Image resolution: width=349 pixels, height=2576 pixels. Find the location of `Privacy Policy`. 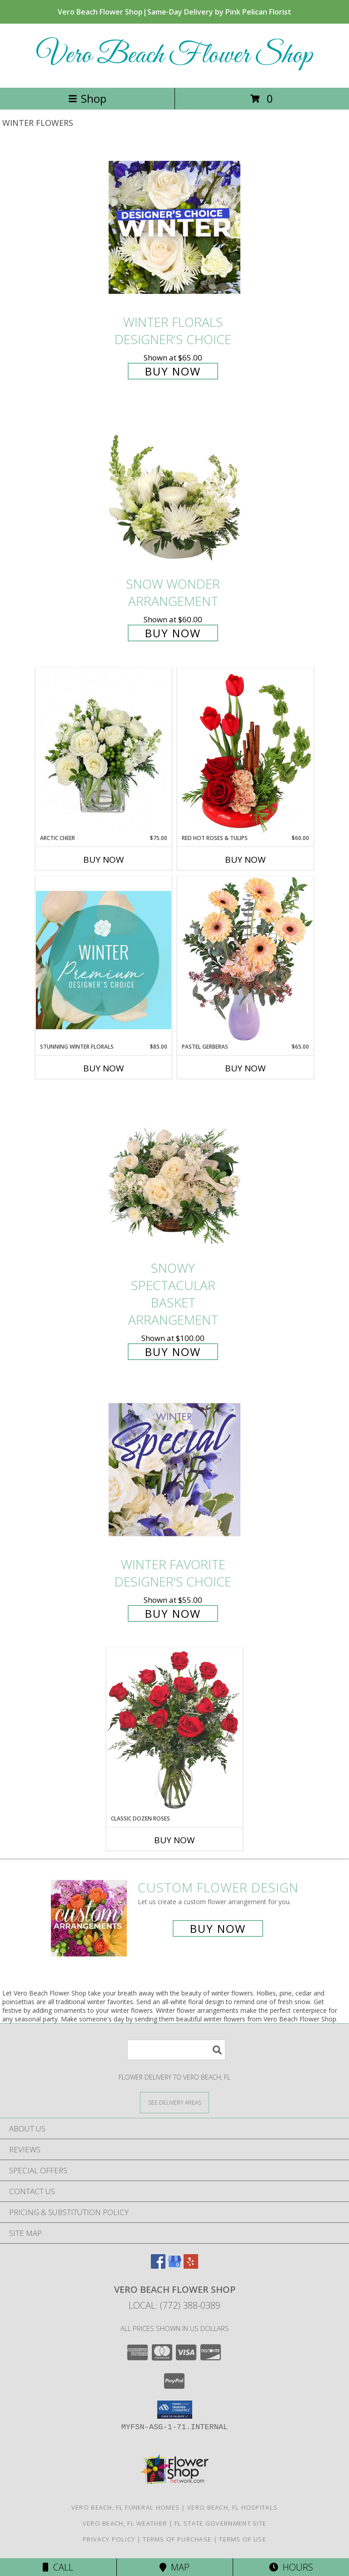

Privacy Policy is located at coordinates (109, 2539).